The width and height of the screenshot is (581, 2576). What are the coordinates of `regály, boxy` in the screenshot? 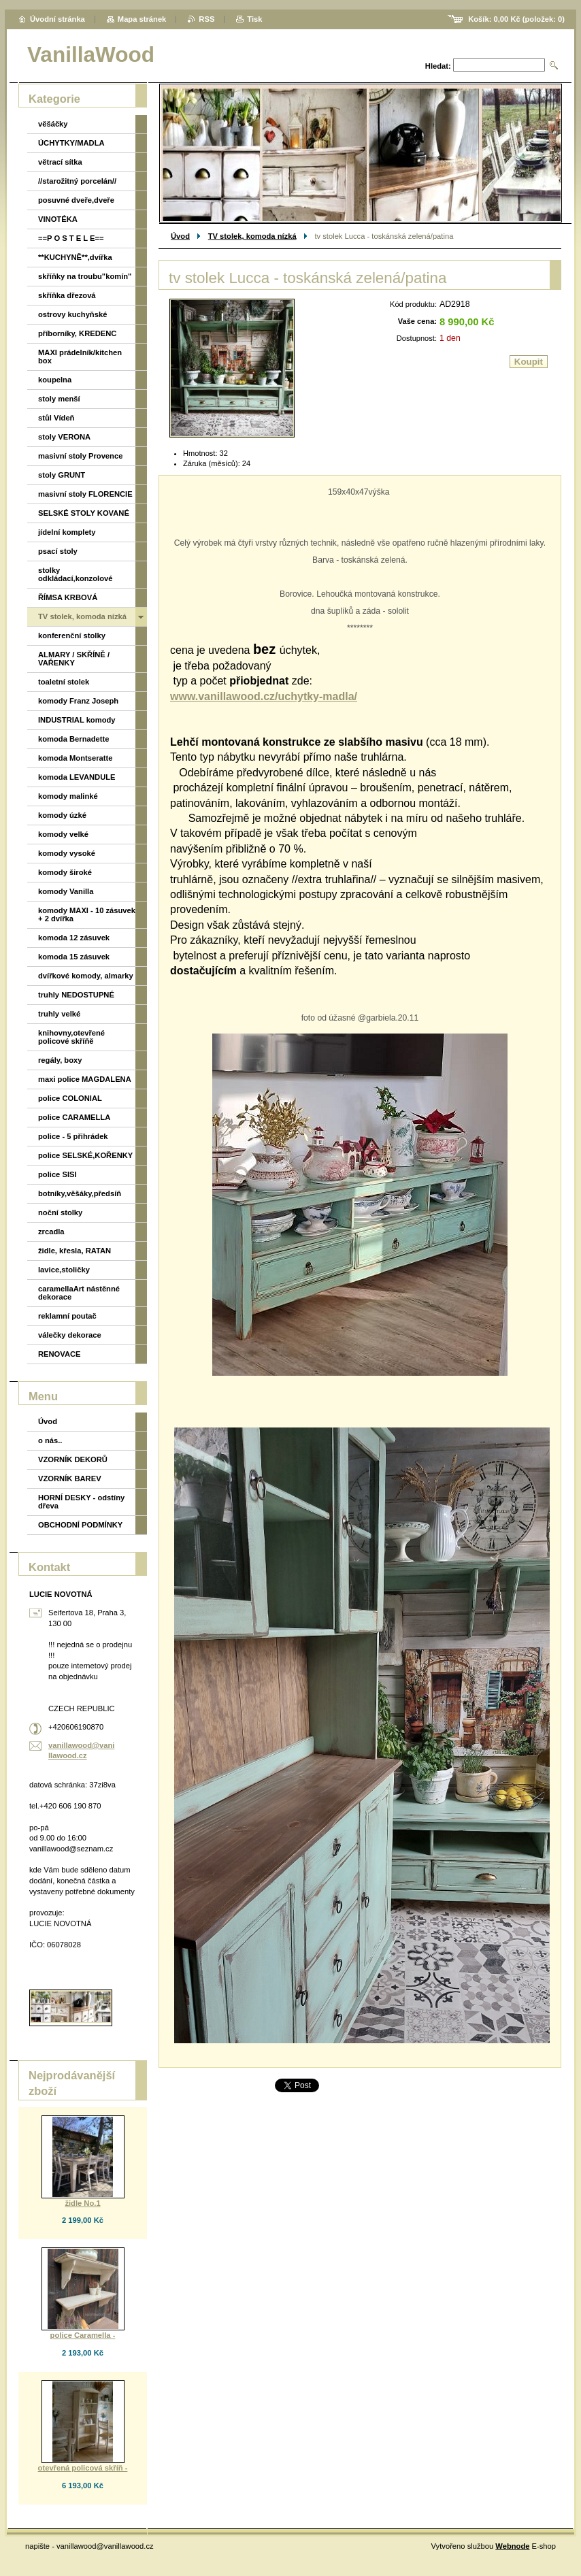 It's located at (60, 1060).